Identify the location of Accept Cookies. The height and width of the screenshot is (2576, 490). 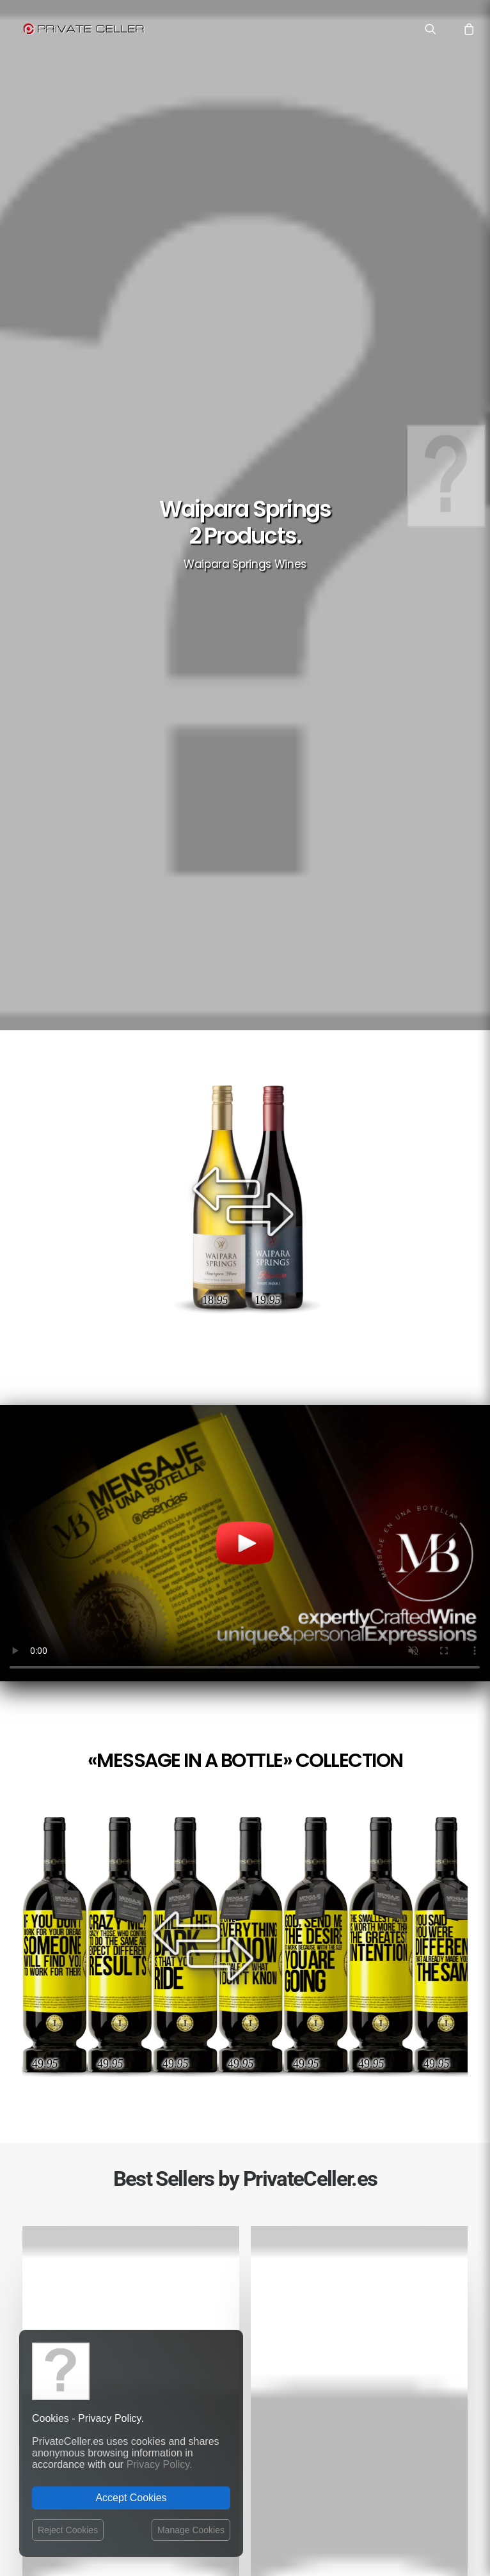
(130, 2497).